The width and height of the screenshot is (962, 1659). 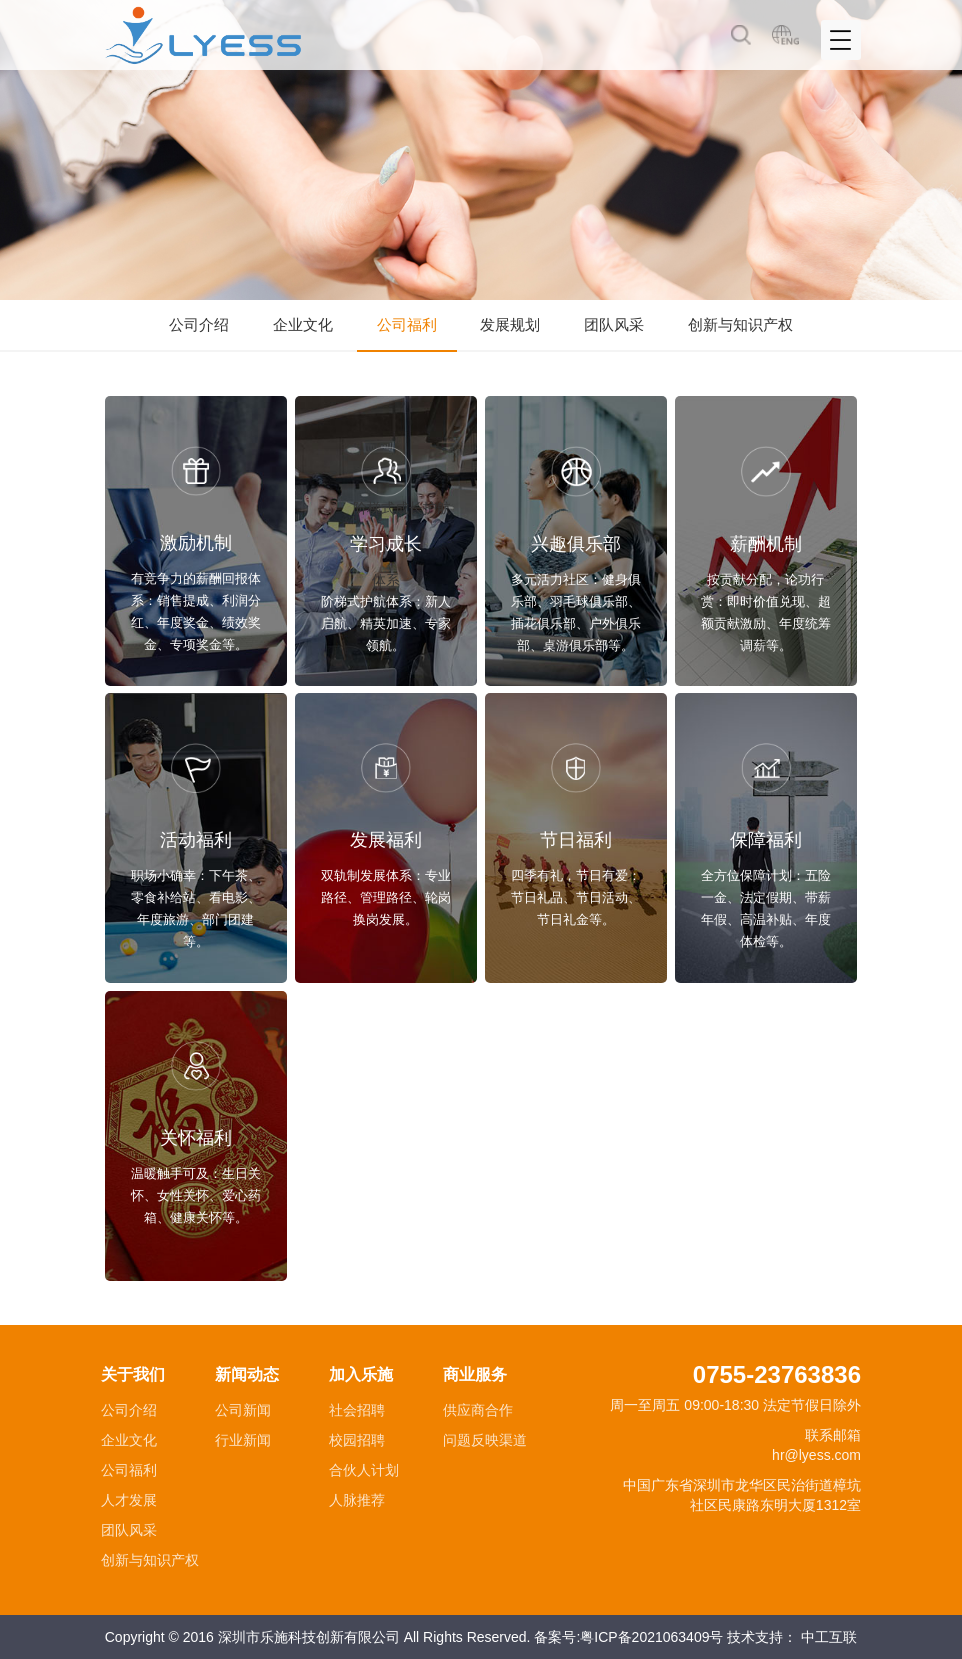 I want to click on 行业新闻, so click(x=243, y=1440).